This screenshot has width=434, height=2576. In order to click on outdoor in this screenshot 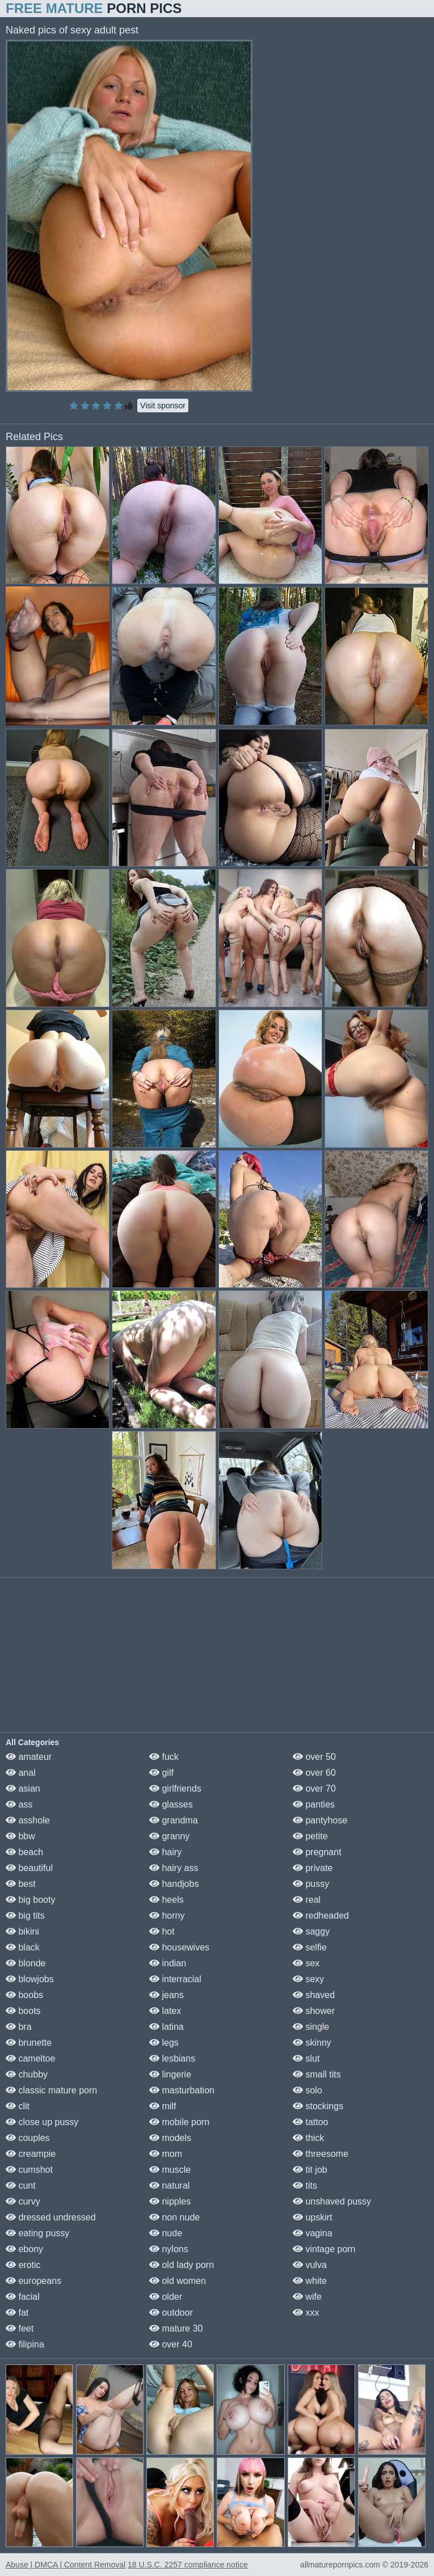, I will do `click(171, 2312)`.